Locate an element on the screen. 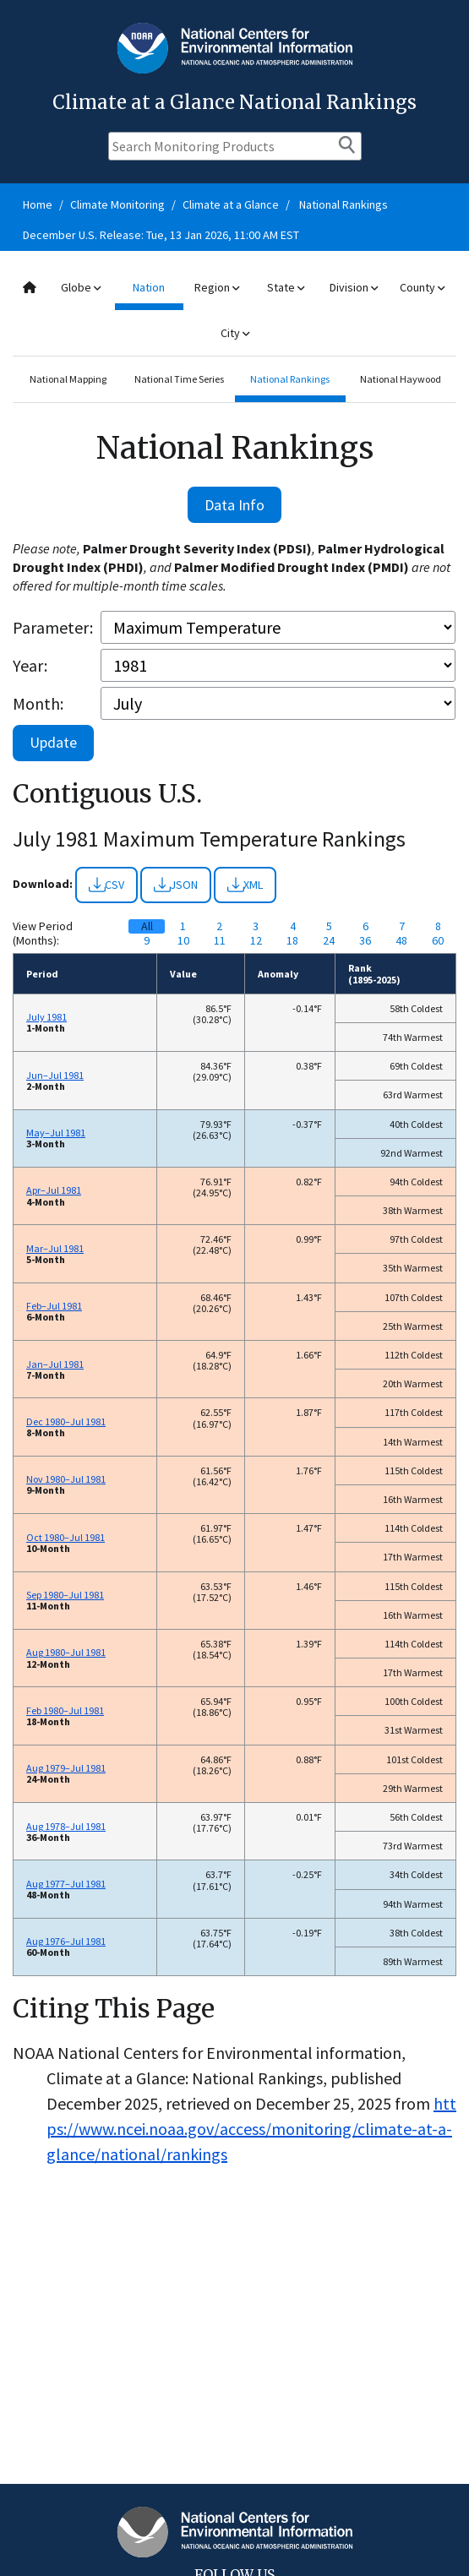  Globe is located at coordinates (81, 287).